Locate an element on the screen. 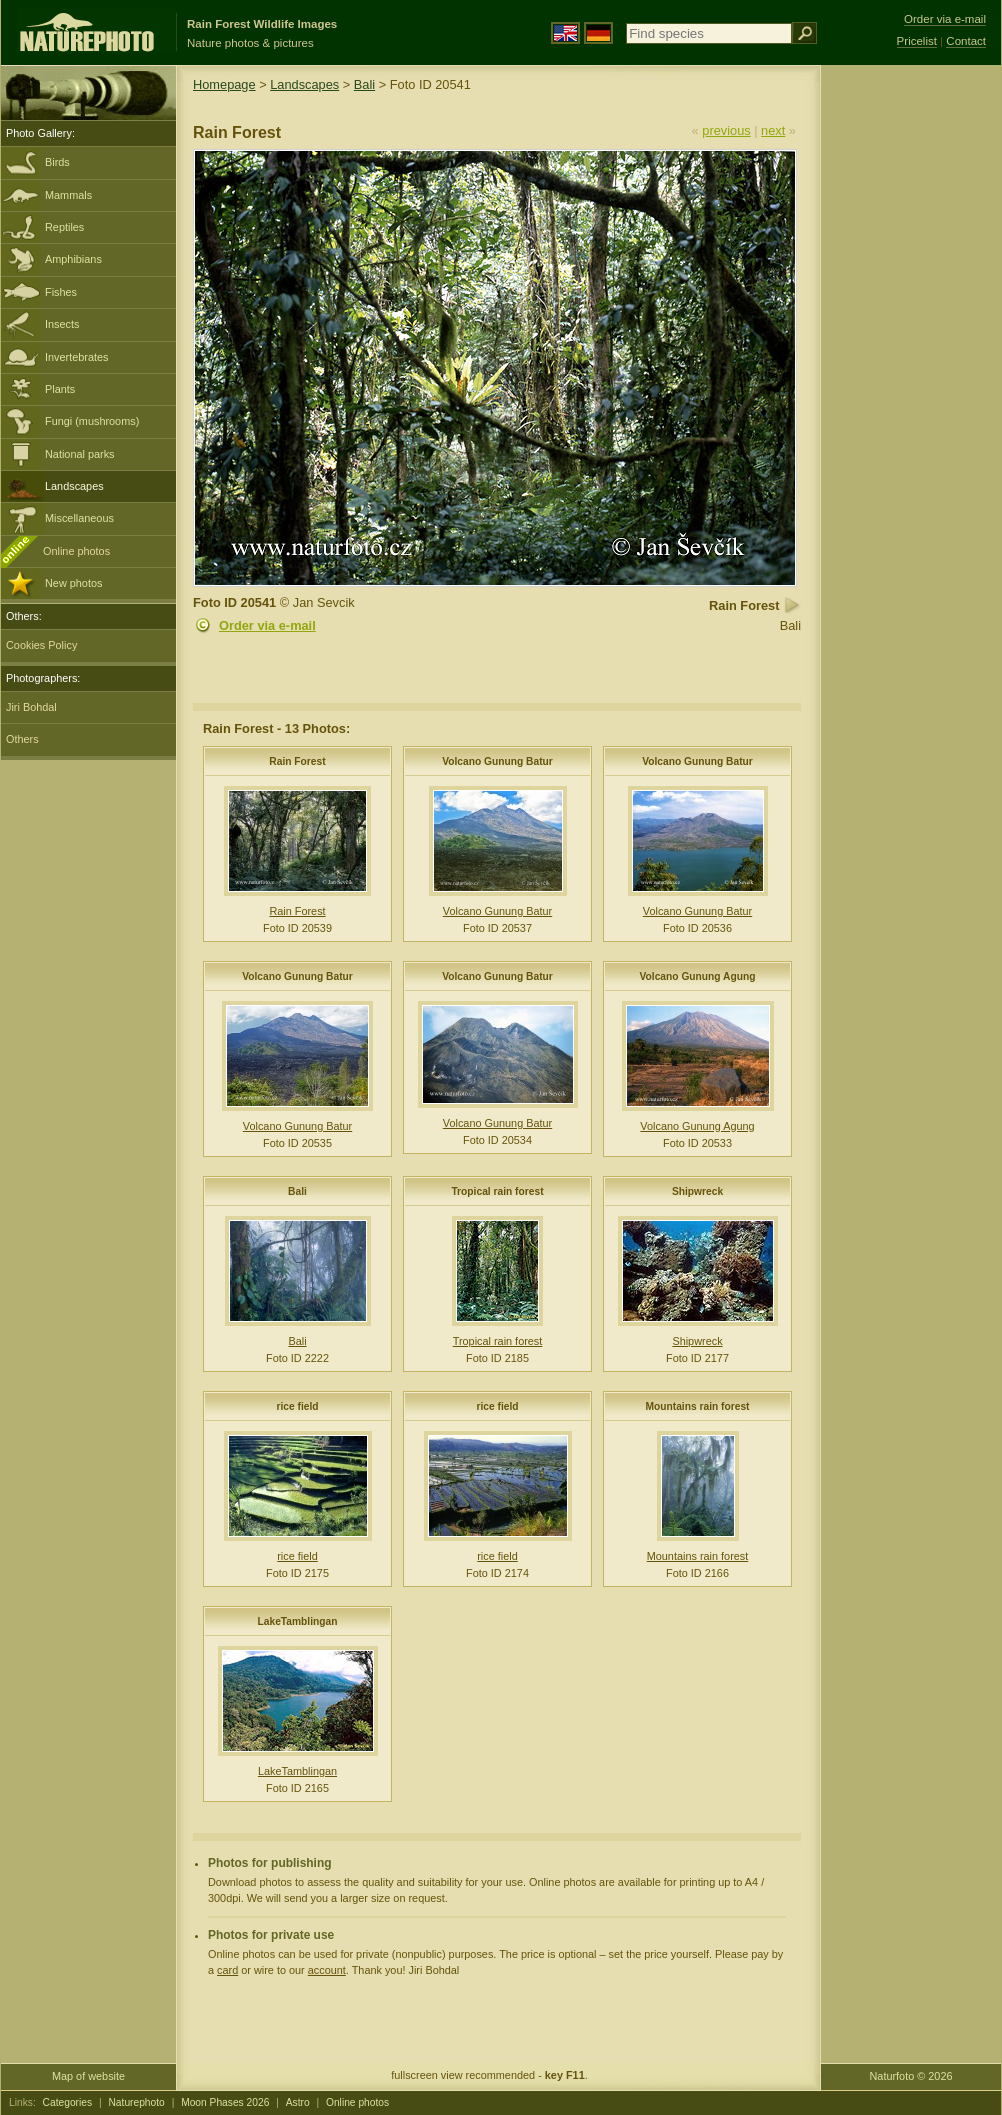 The height and width of the screenshot is (2115, 1002). [Advertisement] is located at coordinates (911, 385).